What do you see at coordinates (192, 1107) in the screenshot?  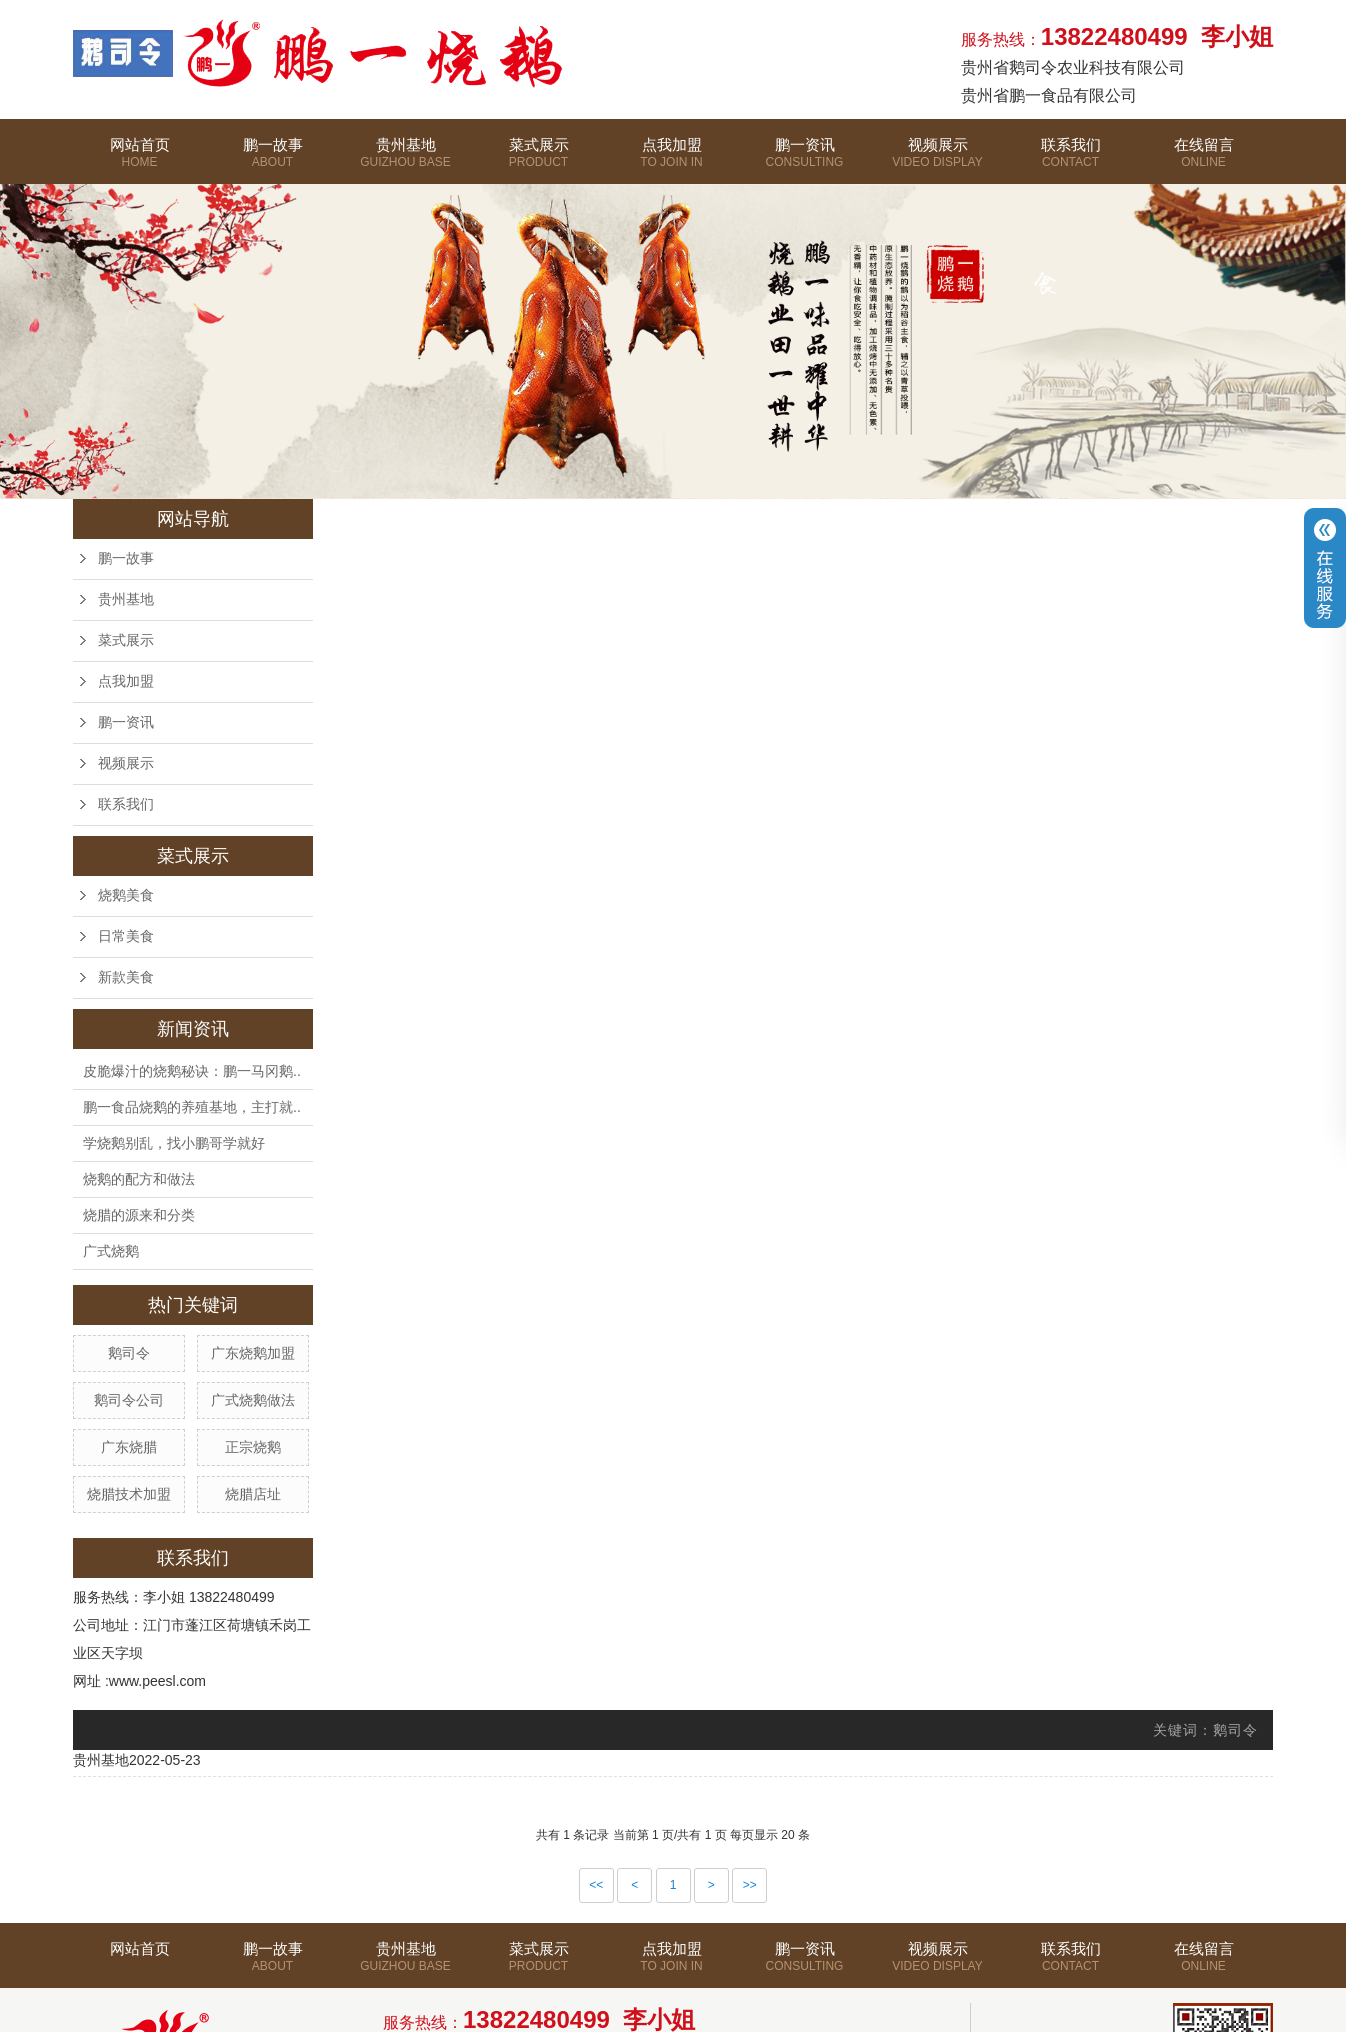 I see `鹏一食品烧鹅的养殖基地，主打就..` at bounding box center [192, 1107].